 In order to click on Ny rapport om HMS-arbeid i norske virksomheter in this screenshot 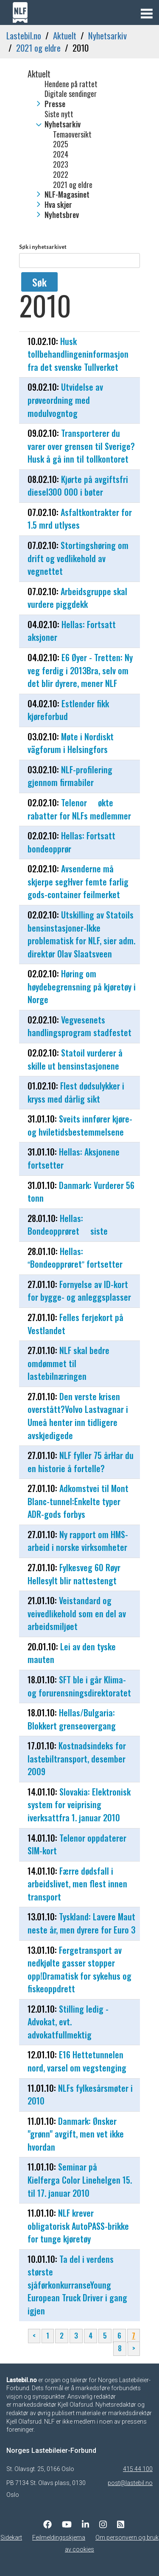, I will do `click(78, 1541)`.